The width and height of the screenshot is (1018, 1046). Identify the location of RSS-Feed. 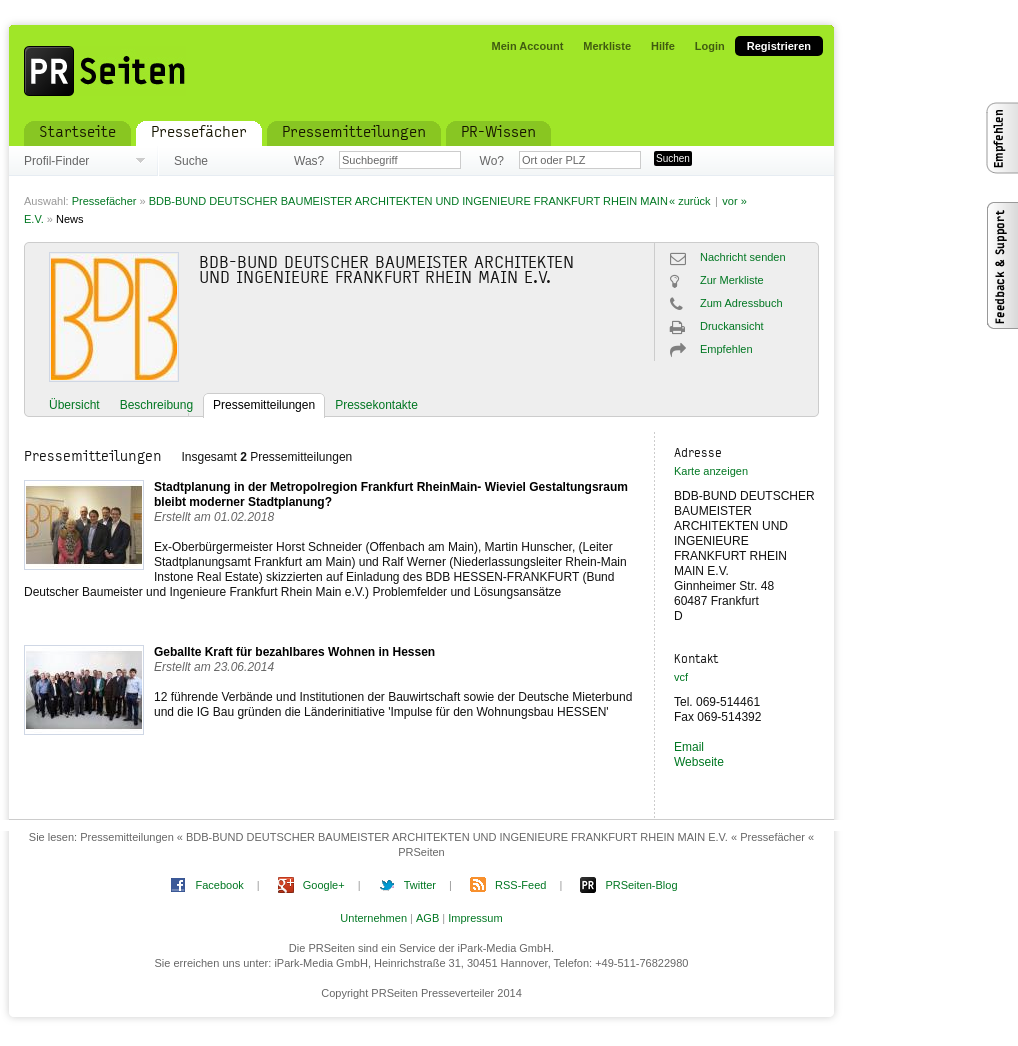
(520, 885).